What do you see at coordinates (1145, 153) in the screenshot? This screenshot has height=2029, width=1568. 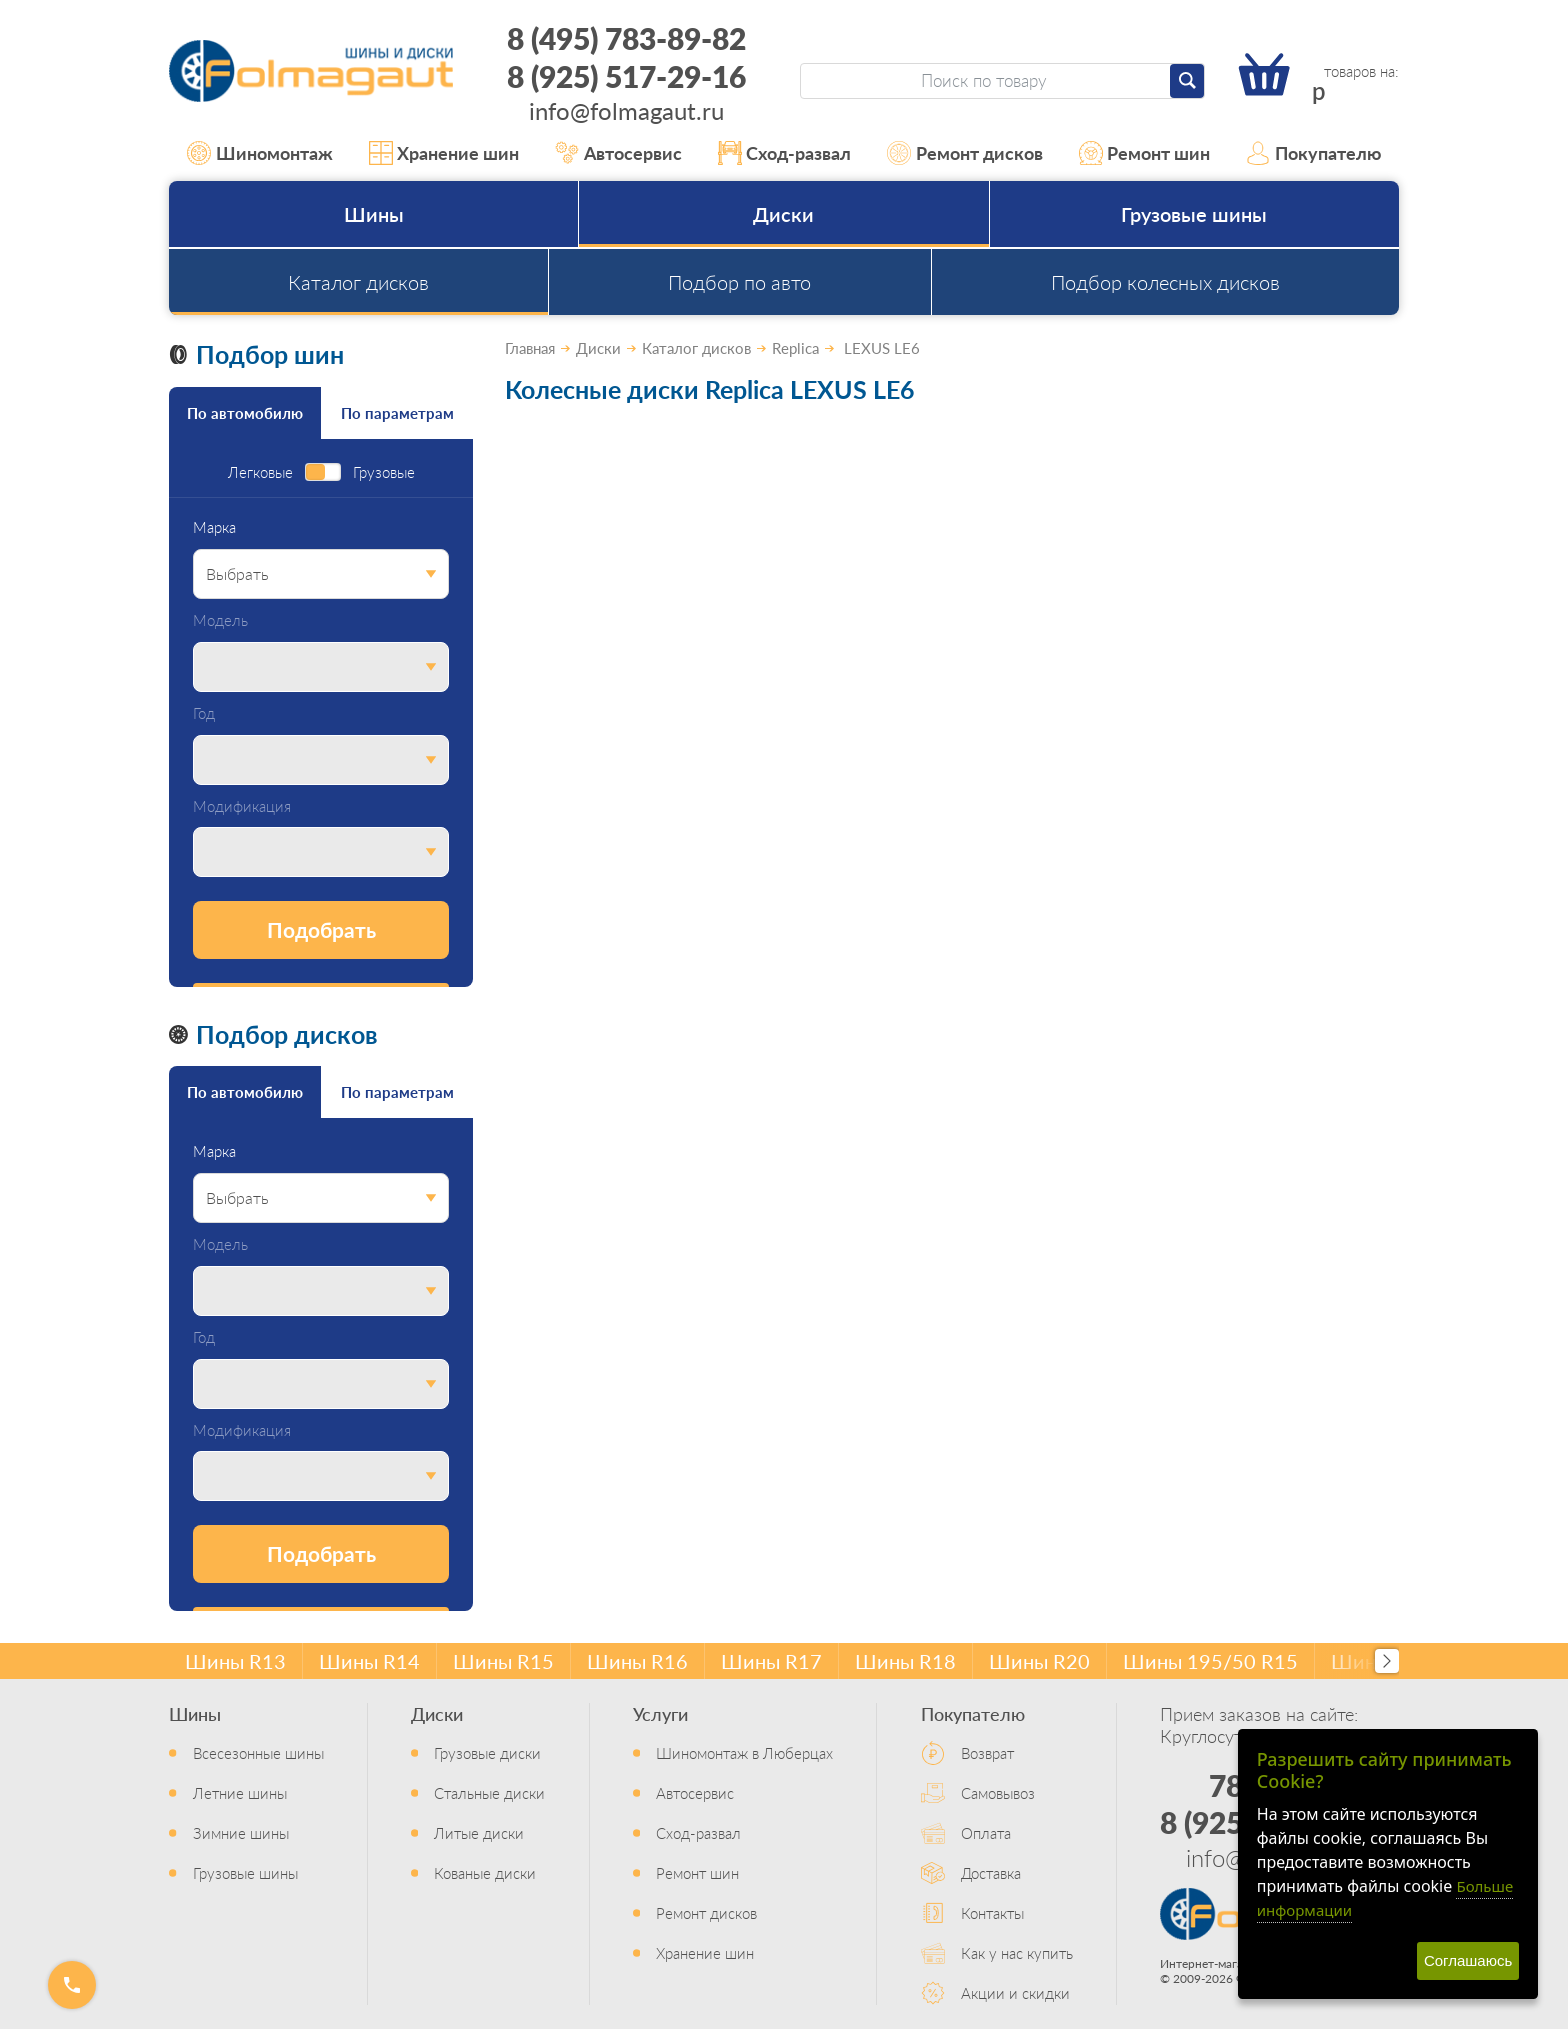 I see `Ремонт шин` at bounding box center [1145, 153].